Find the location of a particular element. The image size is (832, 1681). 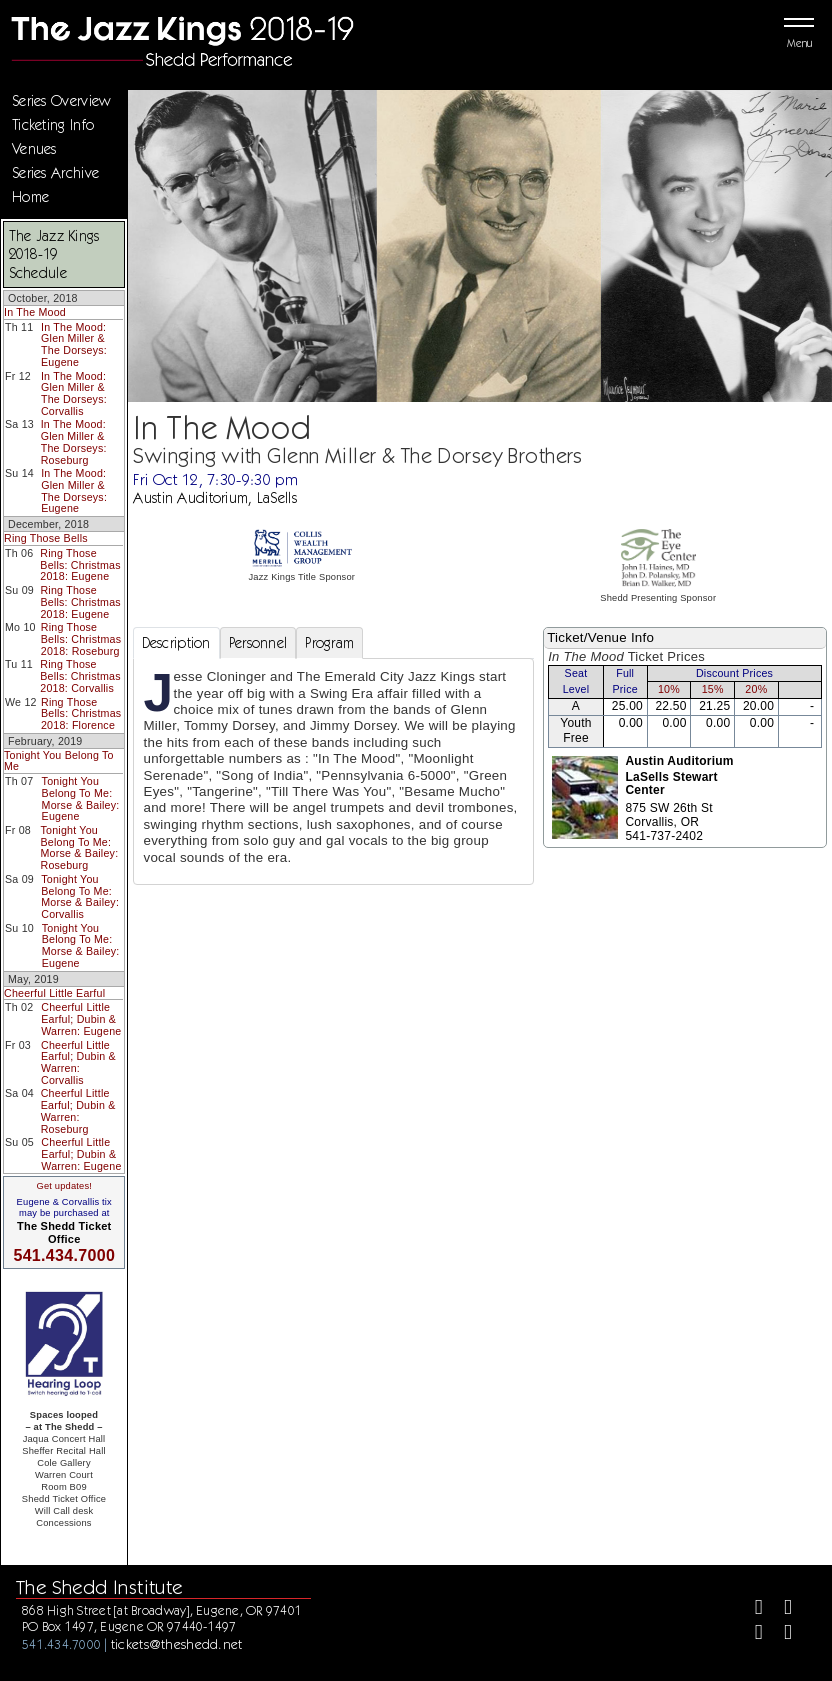

[Facebook] is located at coordinates (750, 1609).